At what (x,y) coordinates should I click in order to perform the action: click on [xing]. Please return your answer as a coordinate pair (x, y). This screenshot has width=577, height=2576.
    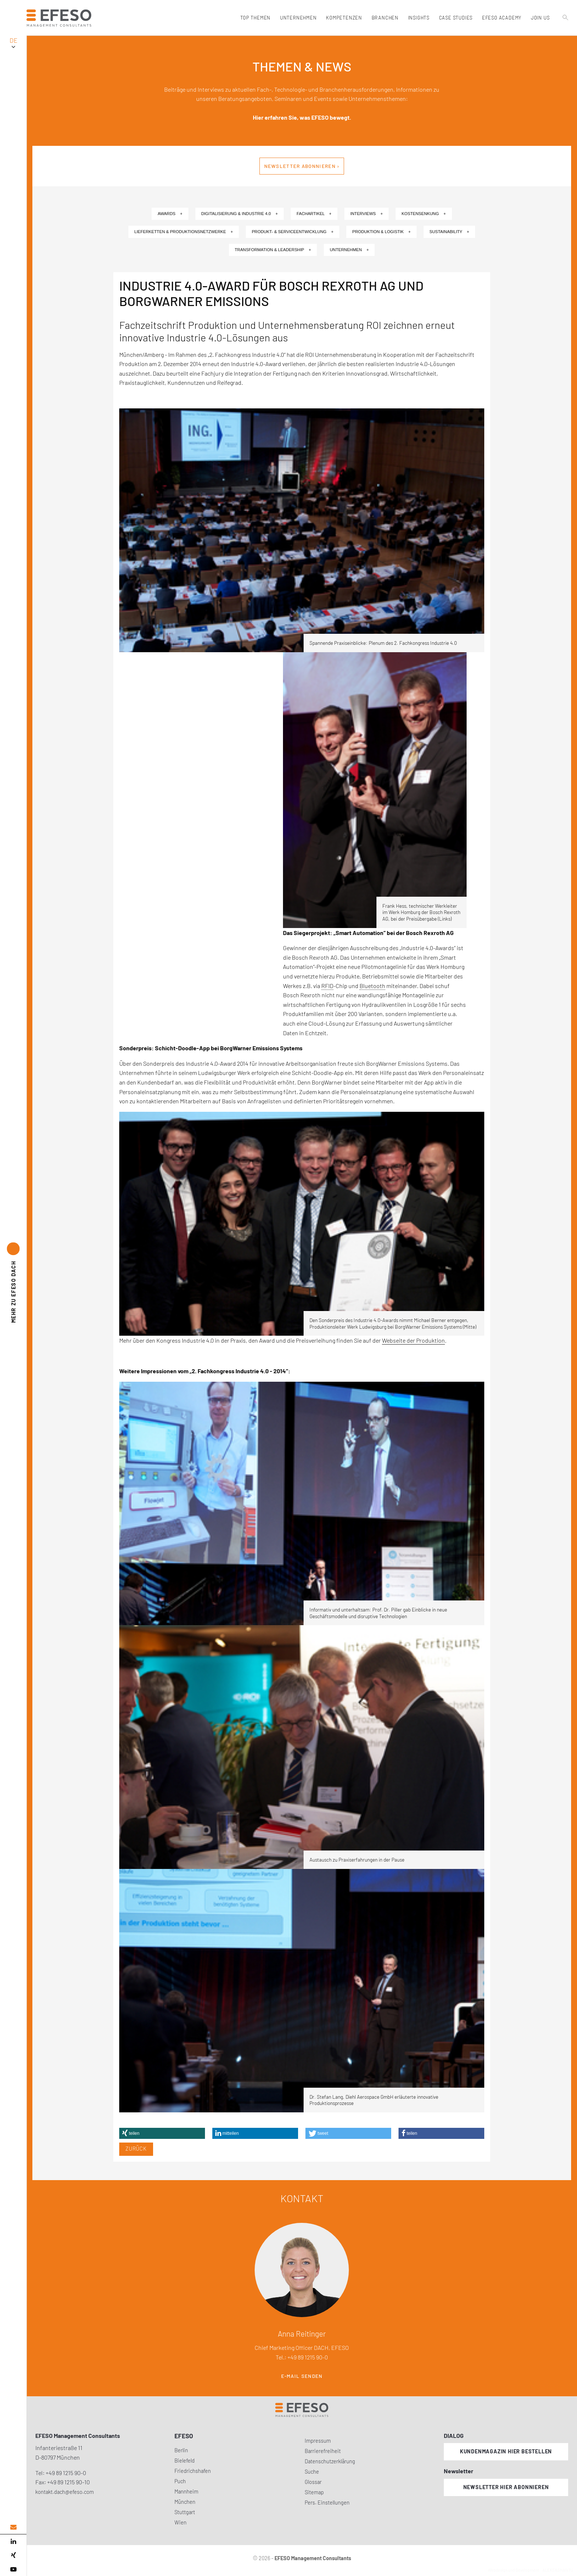
    Looking at the image, I should click on (13, 2555).